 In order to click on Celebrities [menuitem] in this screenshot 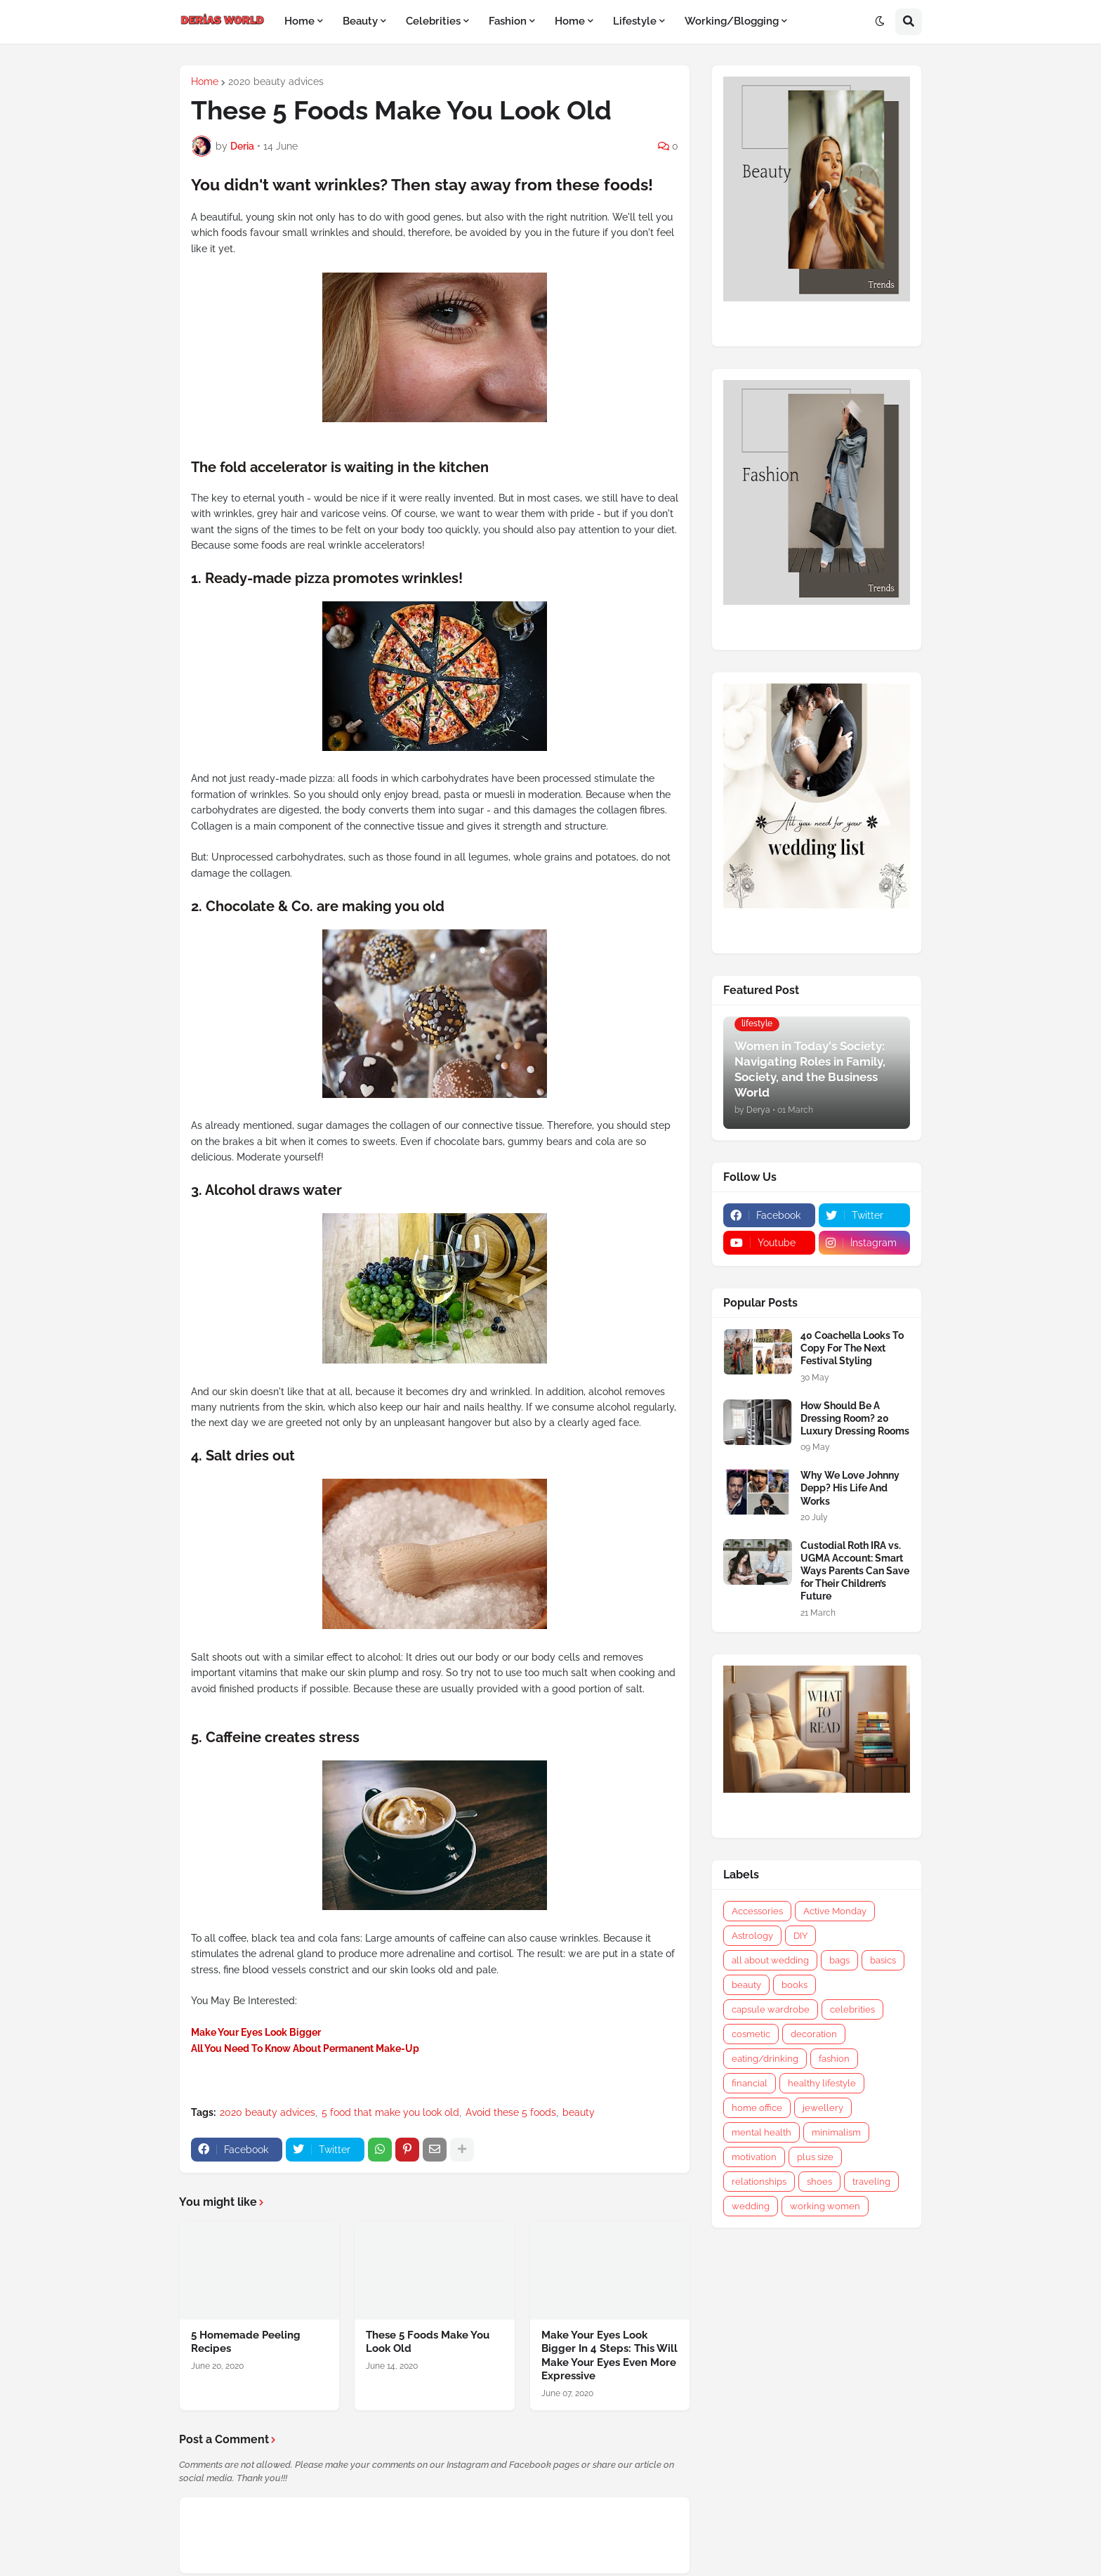, I will do `click(433, 21)`.